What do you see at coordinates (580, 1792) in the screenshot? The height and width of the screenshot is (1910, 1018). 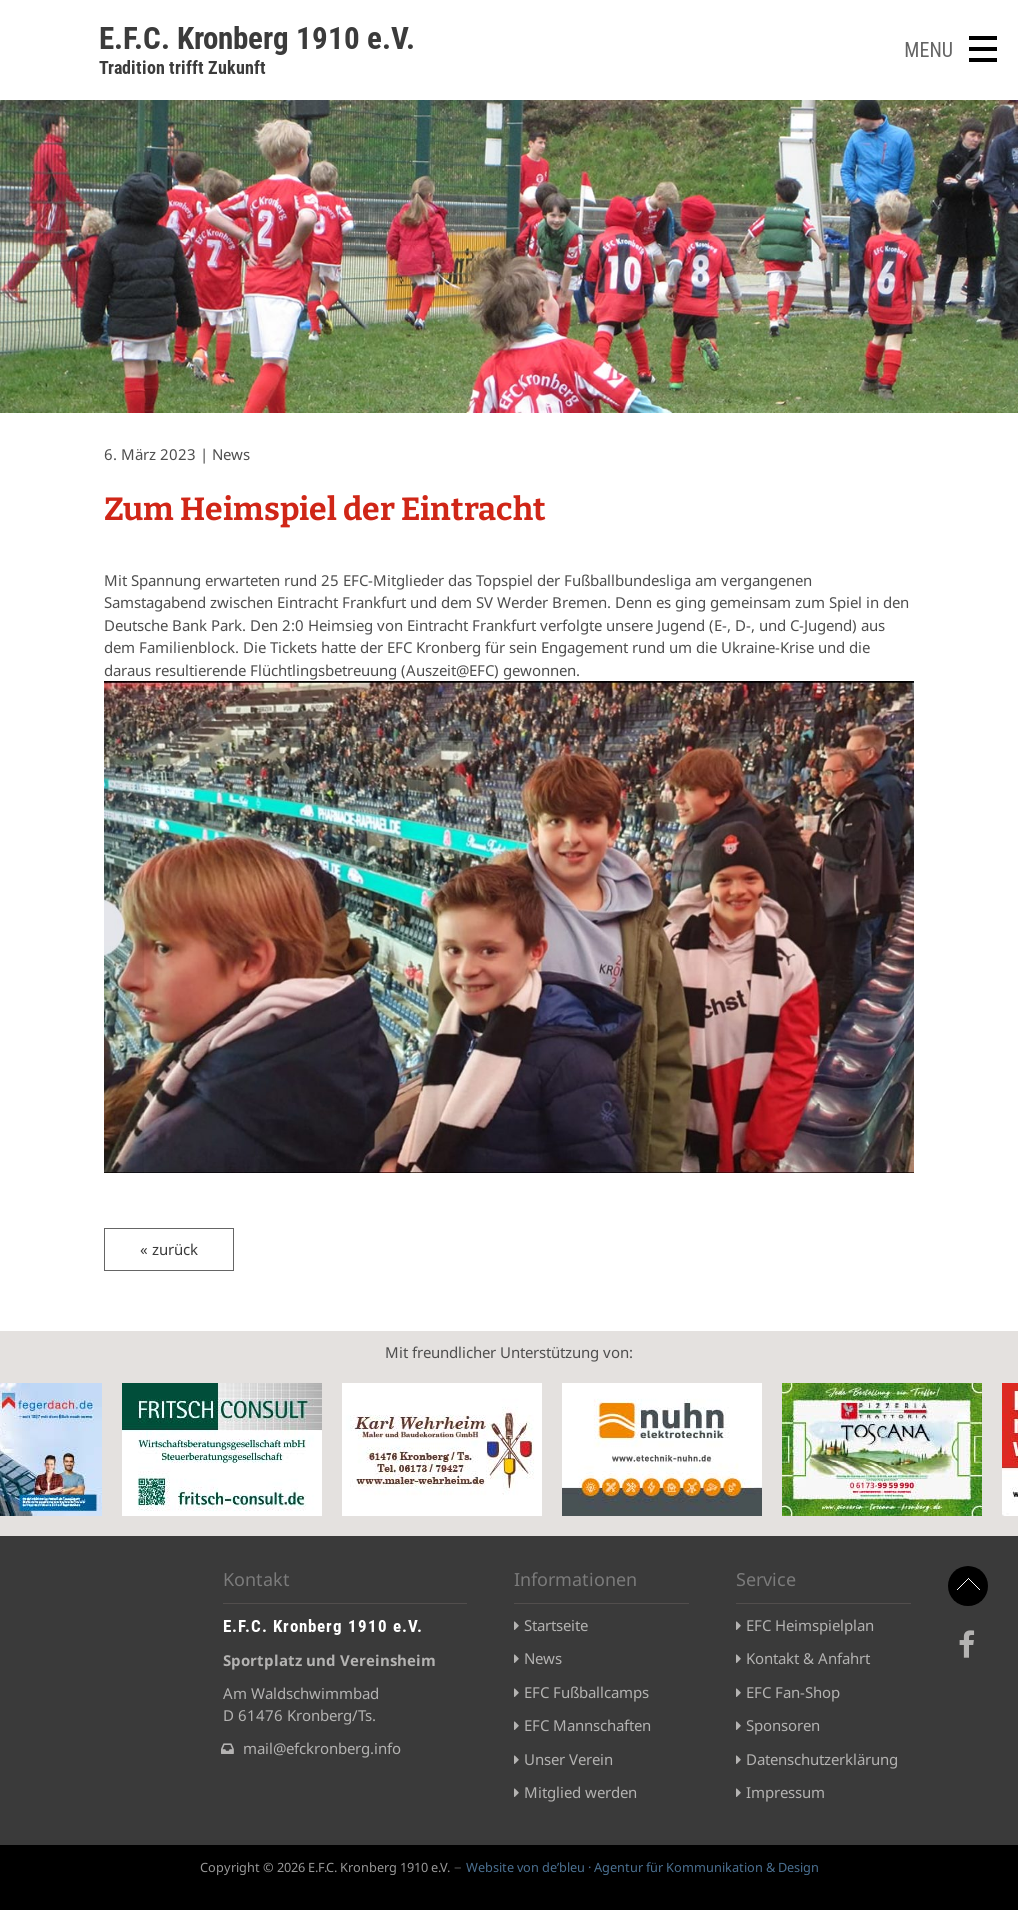 I see `Mitglied werden` at bounding box center [580, 1792].